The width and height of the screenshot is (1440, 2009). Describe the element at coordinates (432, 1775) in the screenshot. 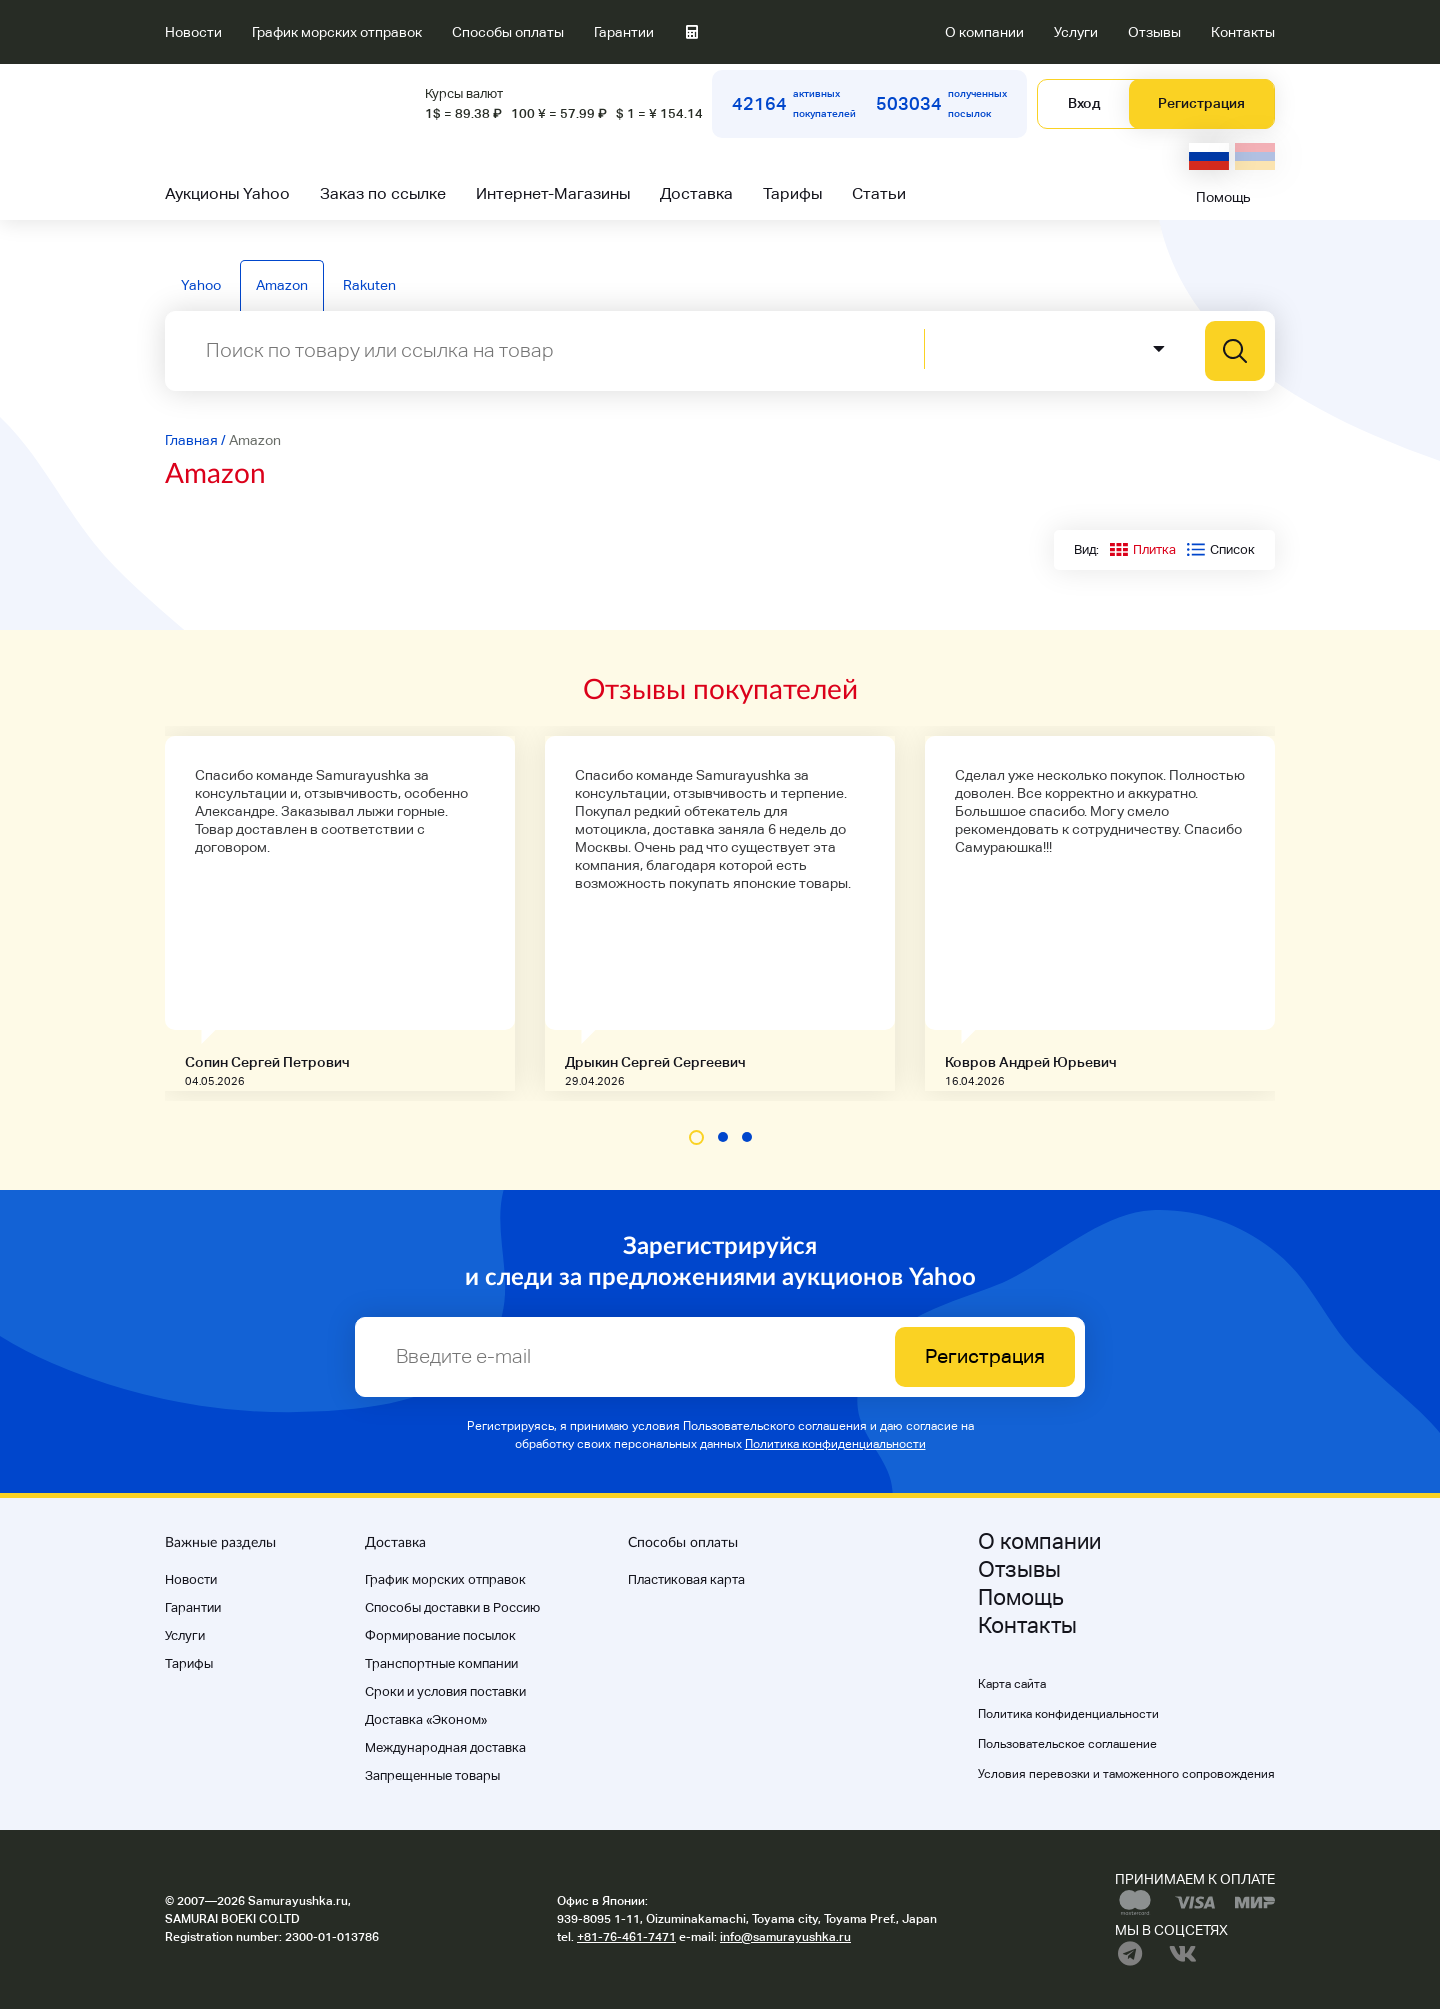

I see `Запрещенные товары` at that location.